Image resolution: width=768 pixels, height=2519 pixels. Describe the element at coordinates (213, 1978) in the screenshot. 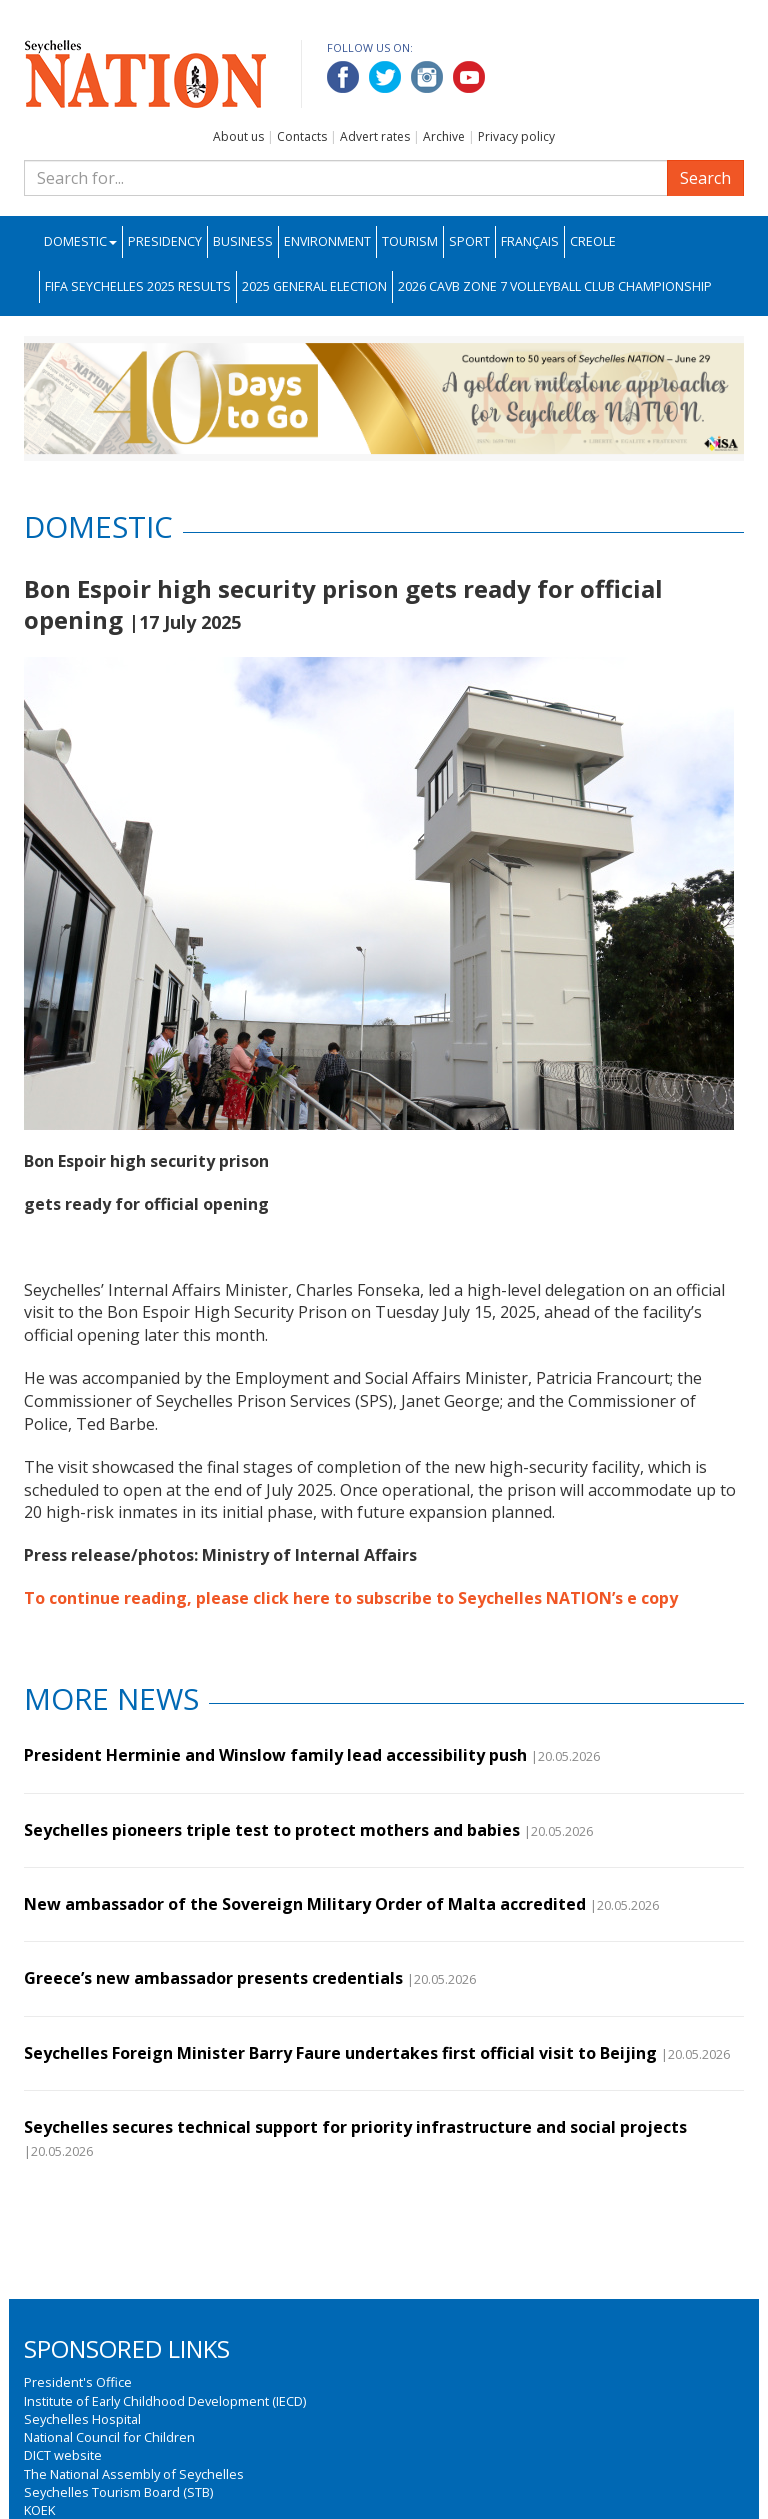

I see `Greece’s new ambassador presents credentials` at that location.